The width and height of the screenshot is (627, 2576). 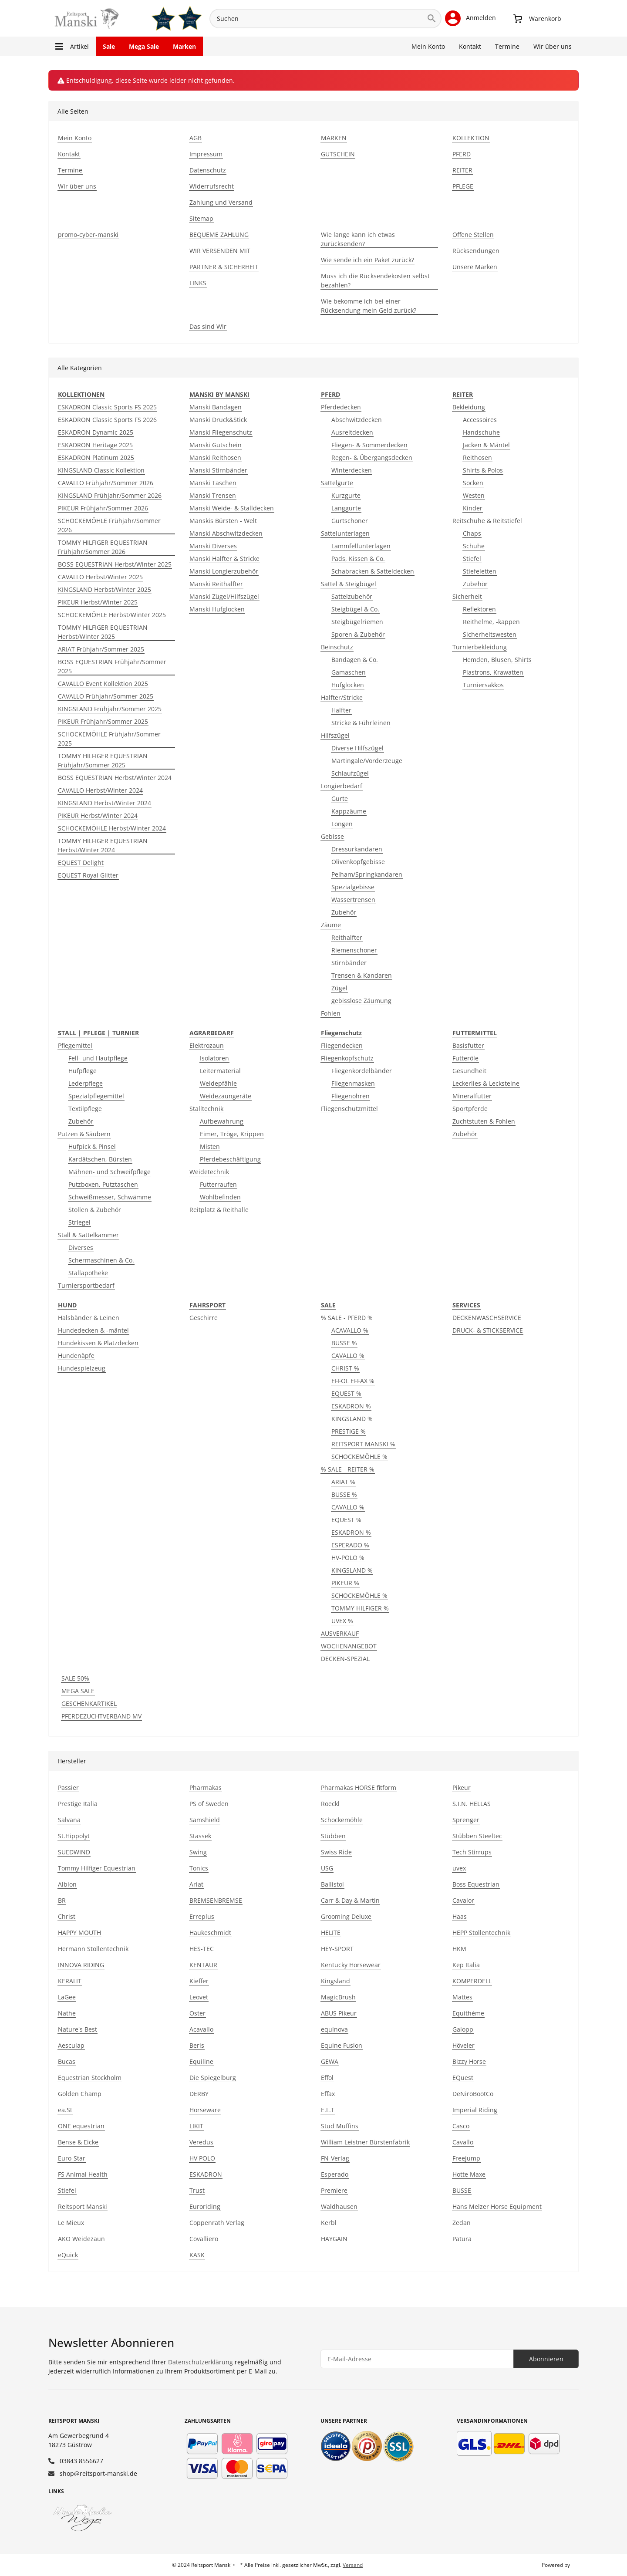 What do you see at coordinates (371, 457) in the screenshot?
I see `Regen- & Übergangsdecken` at bounding box center [371, 457].